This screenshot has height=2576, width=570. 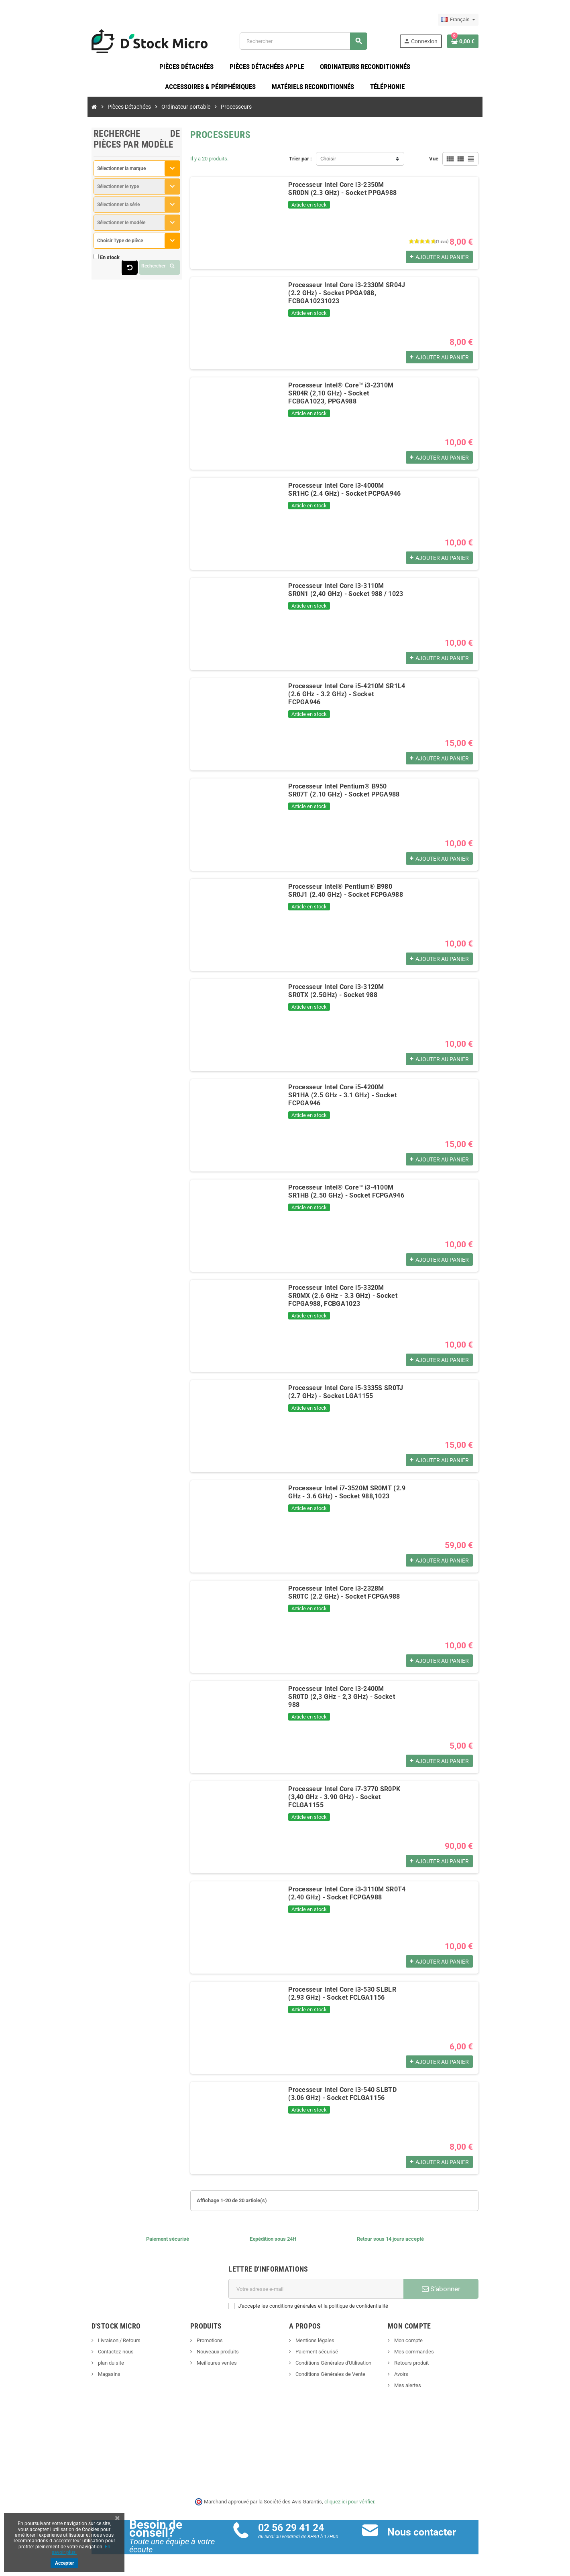 What do you see at coordinates (67, 2368) in the screenshot?
I see `plan du site` at bounding box center [67, 2368].